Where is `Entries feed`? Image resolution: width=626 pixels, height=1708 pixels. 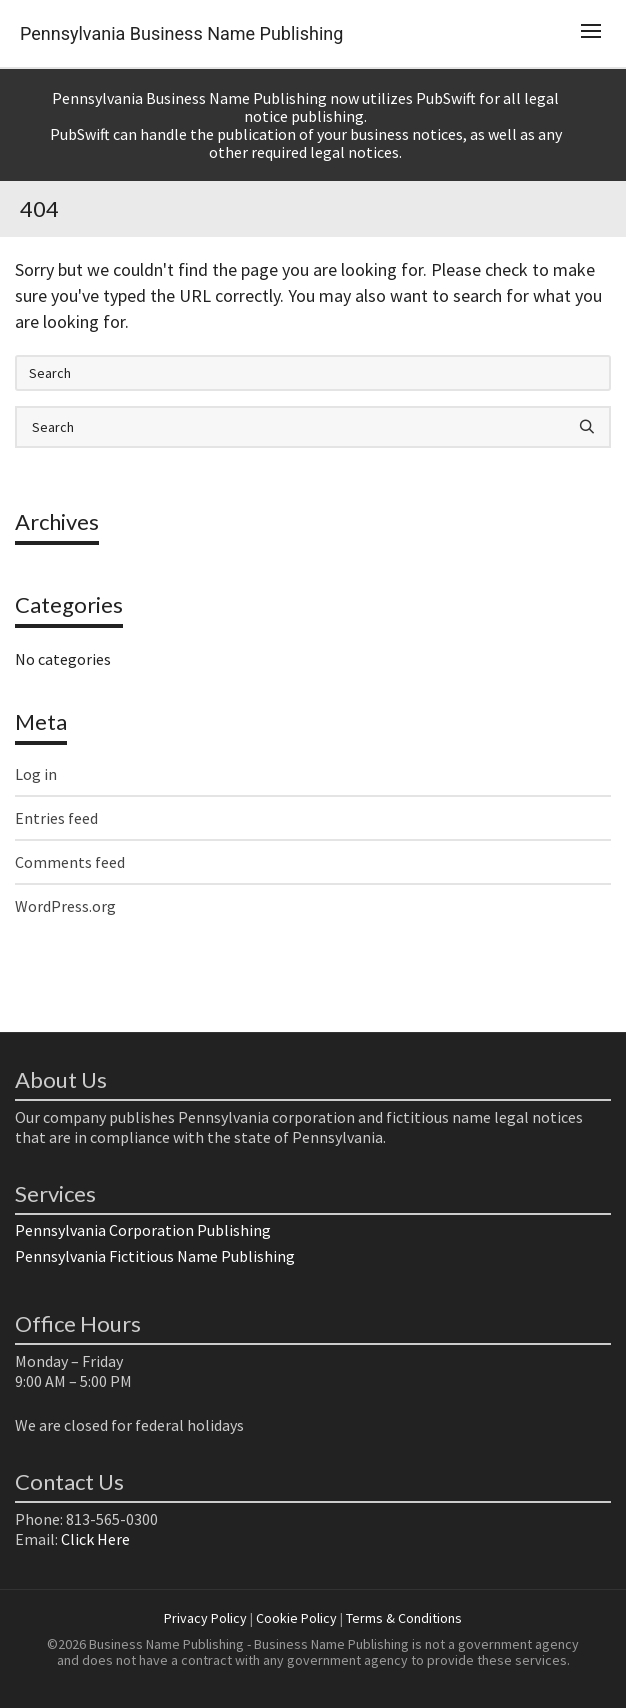 Entries feed is located at coordinates (56, 818).